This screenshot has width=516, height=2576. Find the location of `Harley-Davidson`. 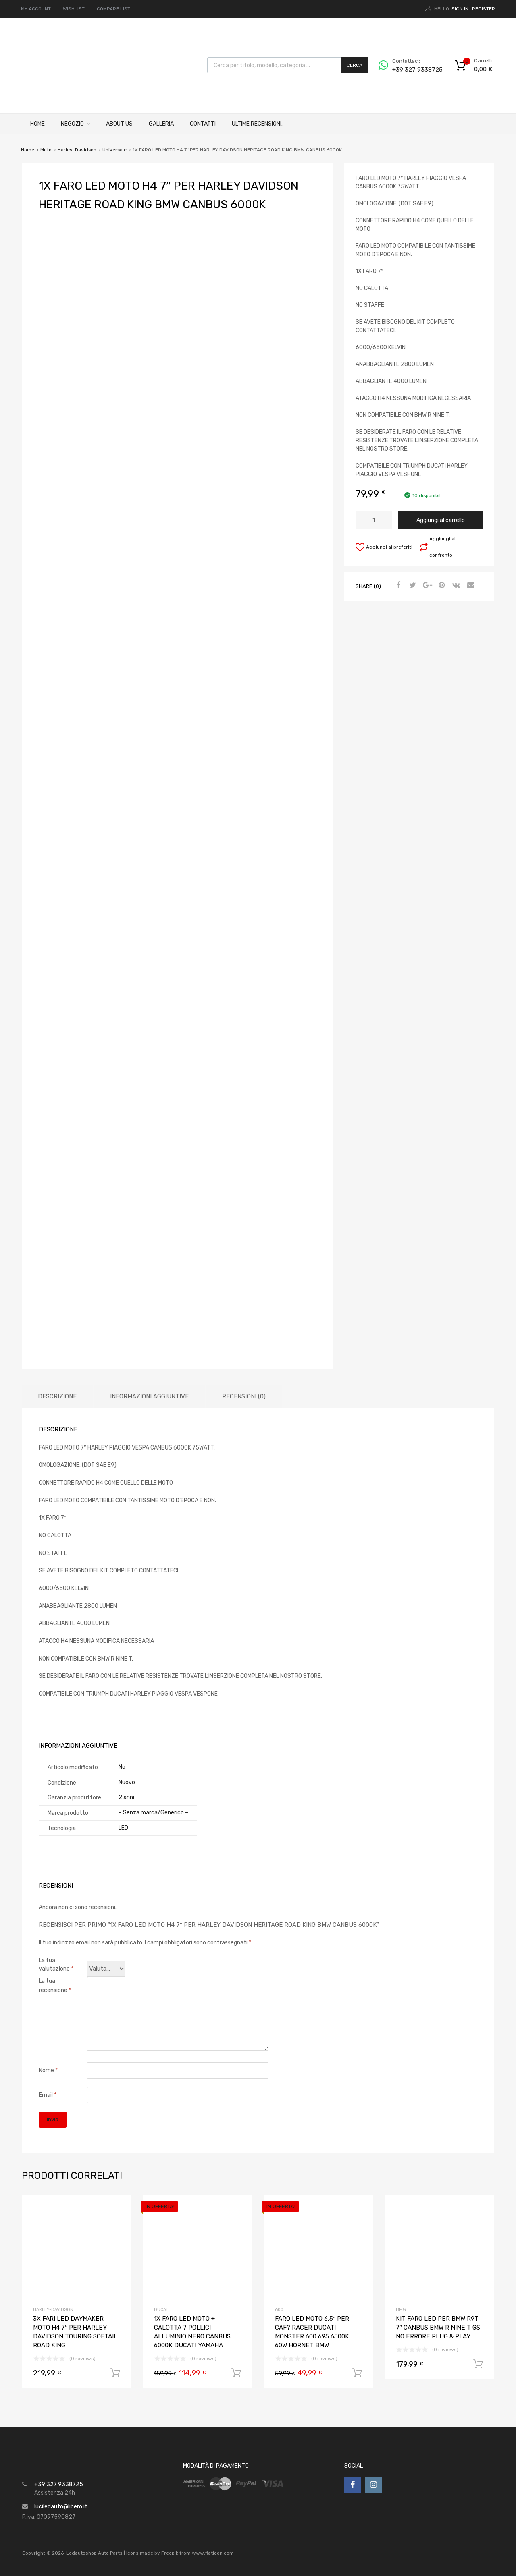

Harley-Davidson is located at coordinates (77, 150).